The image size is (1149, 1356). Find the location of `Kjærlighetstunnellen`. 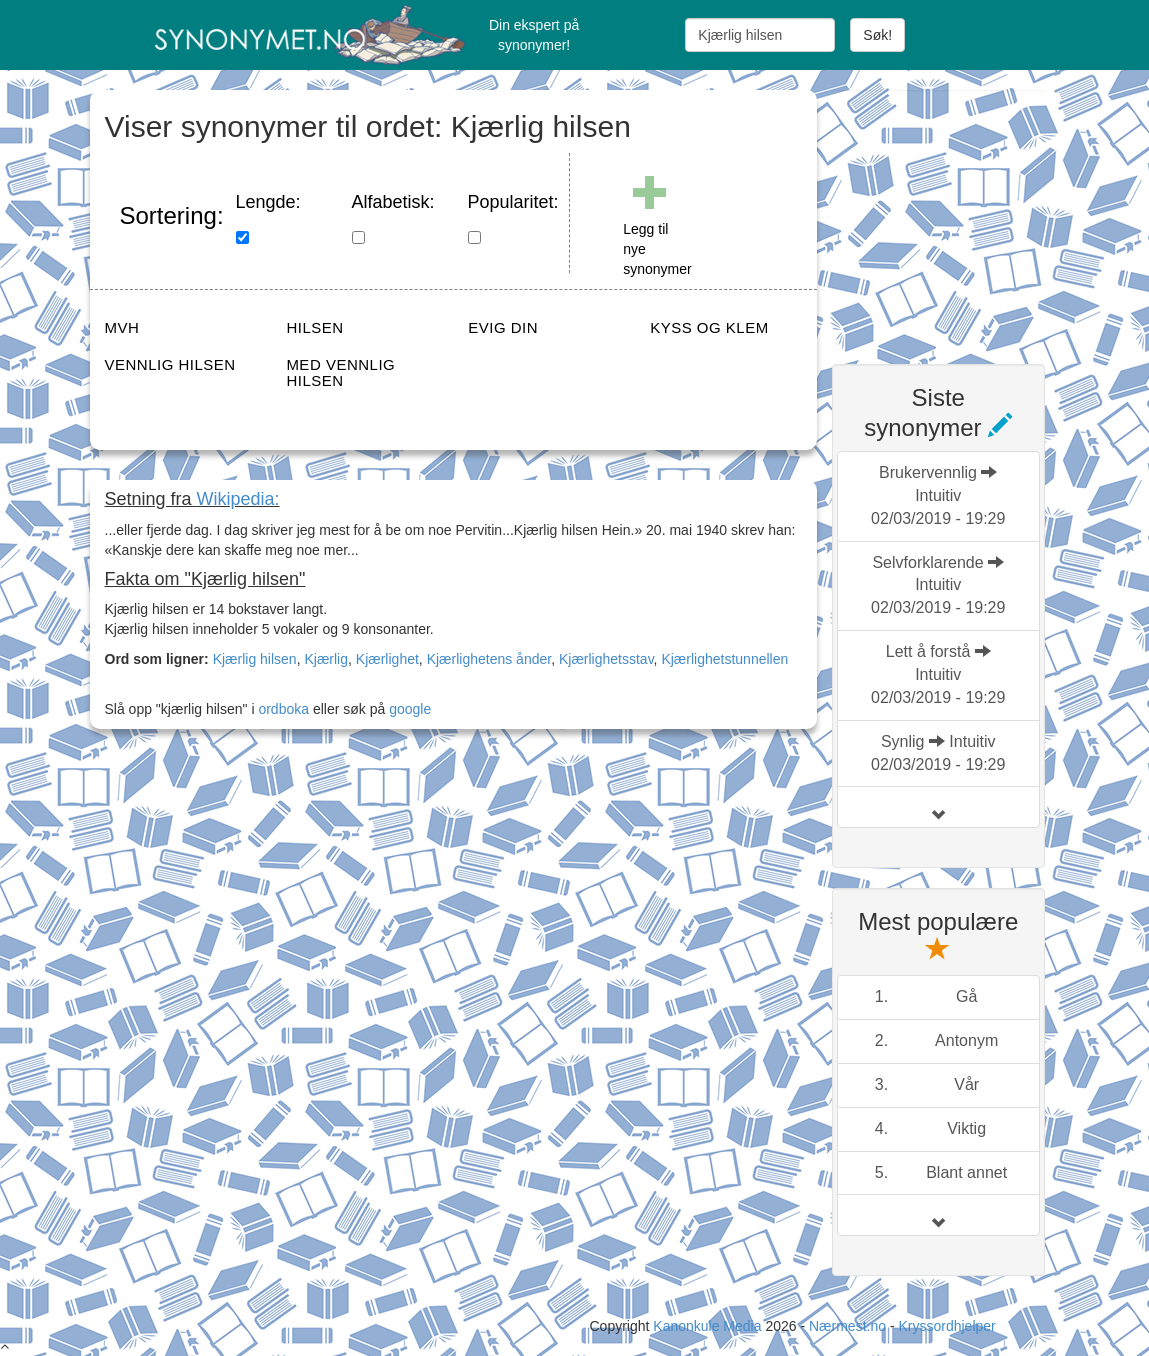

Kjærlighetstunnellen is located at coordinates (724, 659).